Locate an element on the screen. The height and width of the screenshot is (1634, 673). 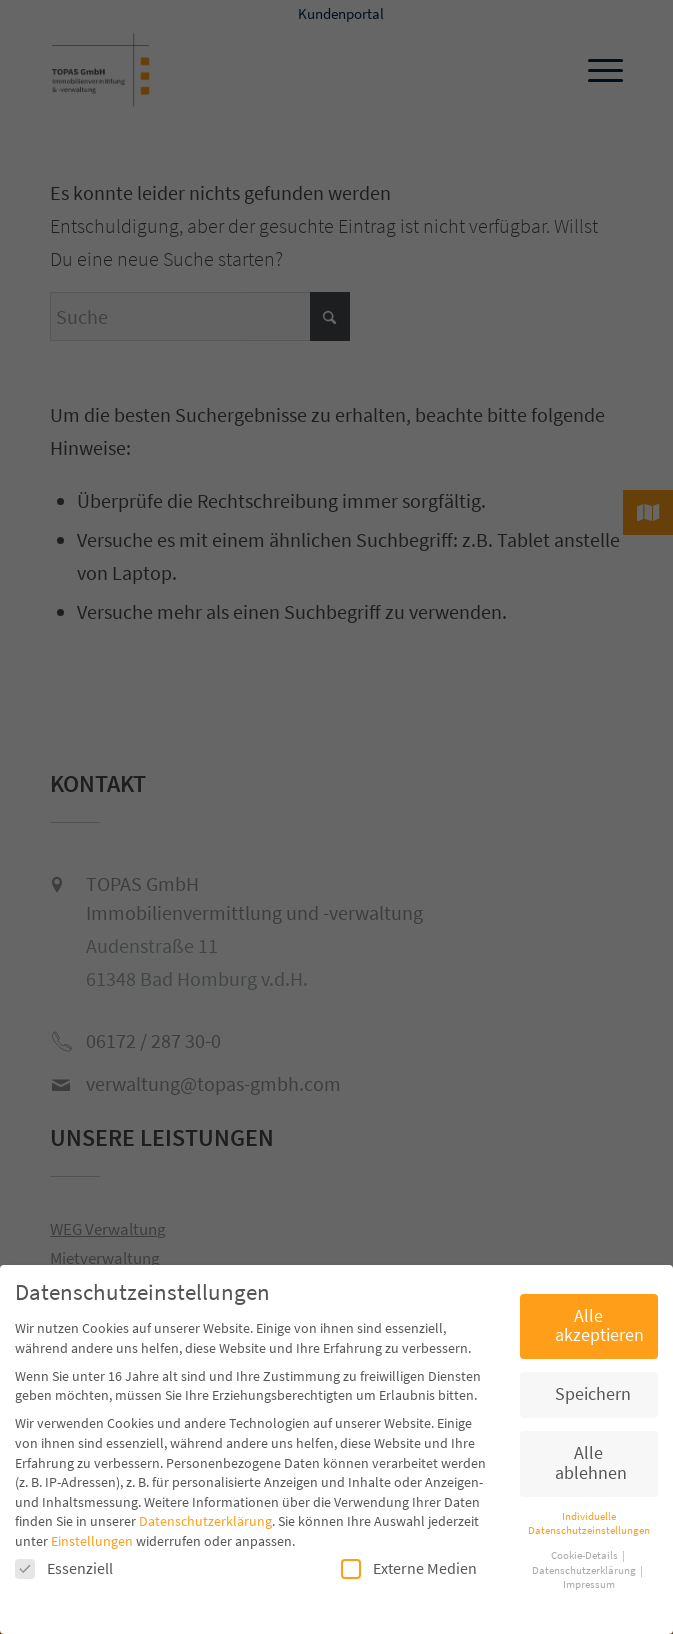
Essenziell is located at coordinates (64, 1568).